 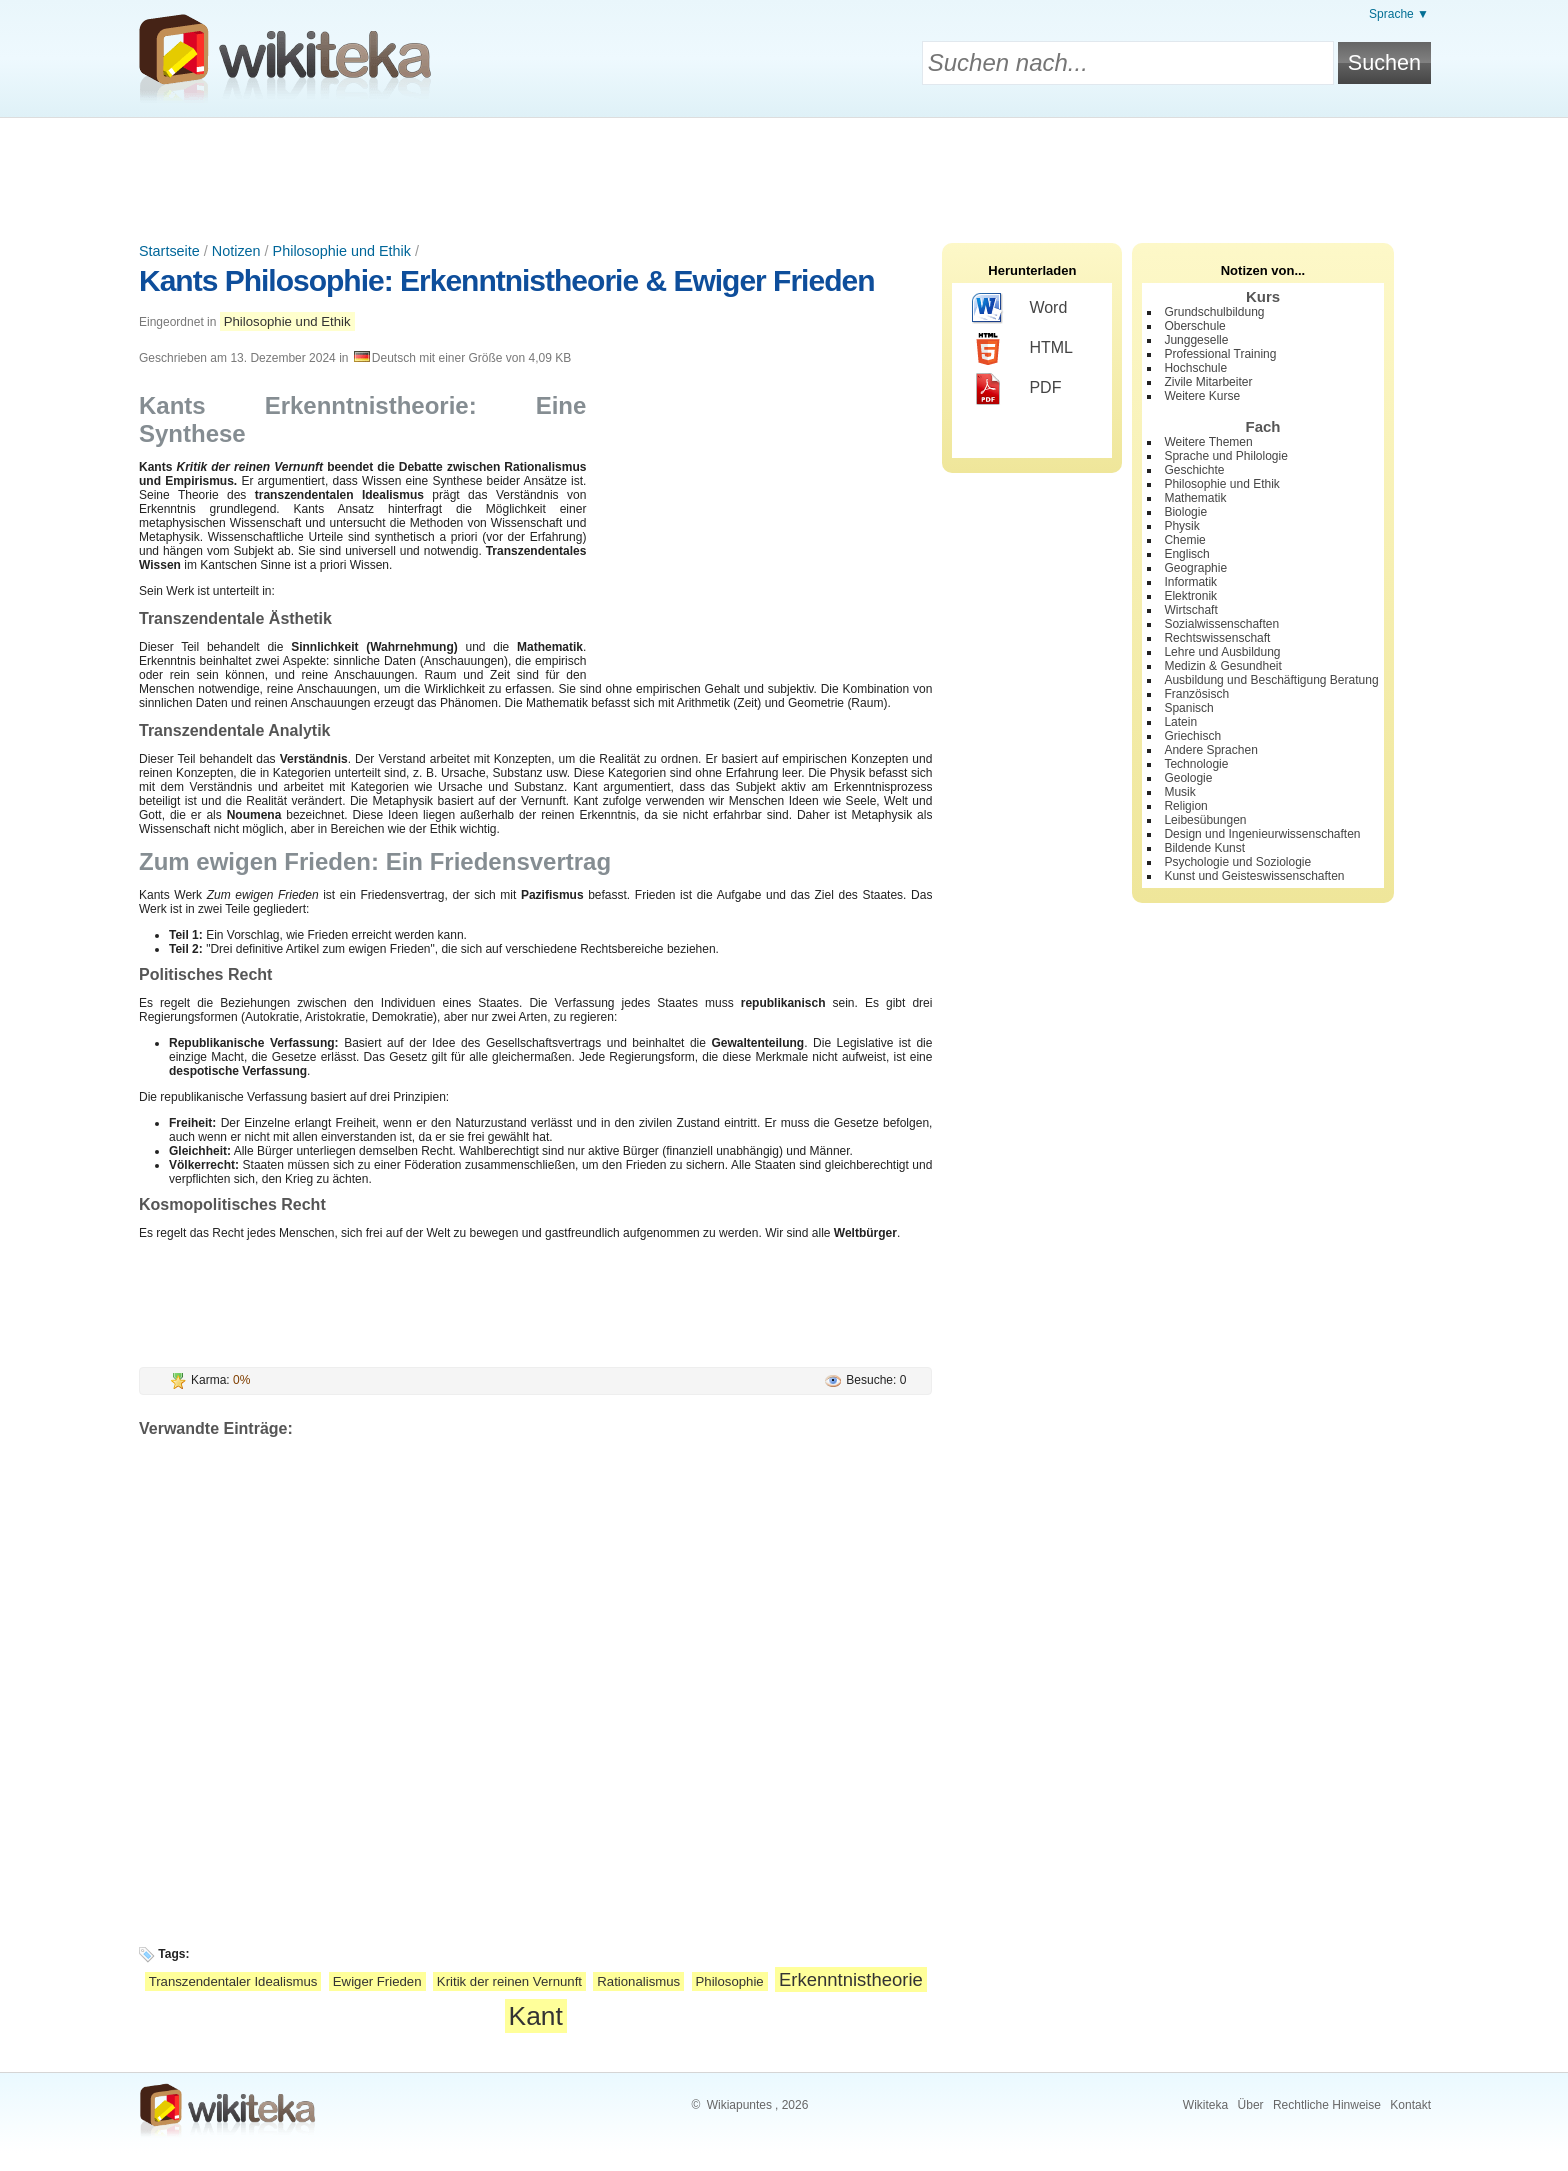 What do you see at coordinates (1271, 680) in the screenshot?
I see `Ausbildung und Beschäftigung Beratung` at bounding box center [1271, 680].